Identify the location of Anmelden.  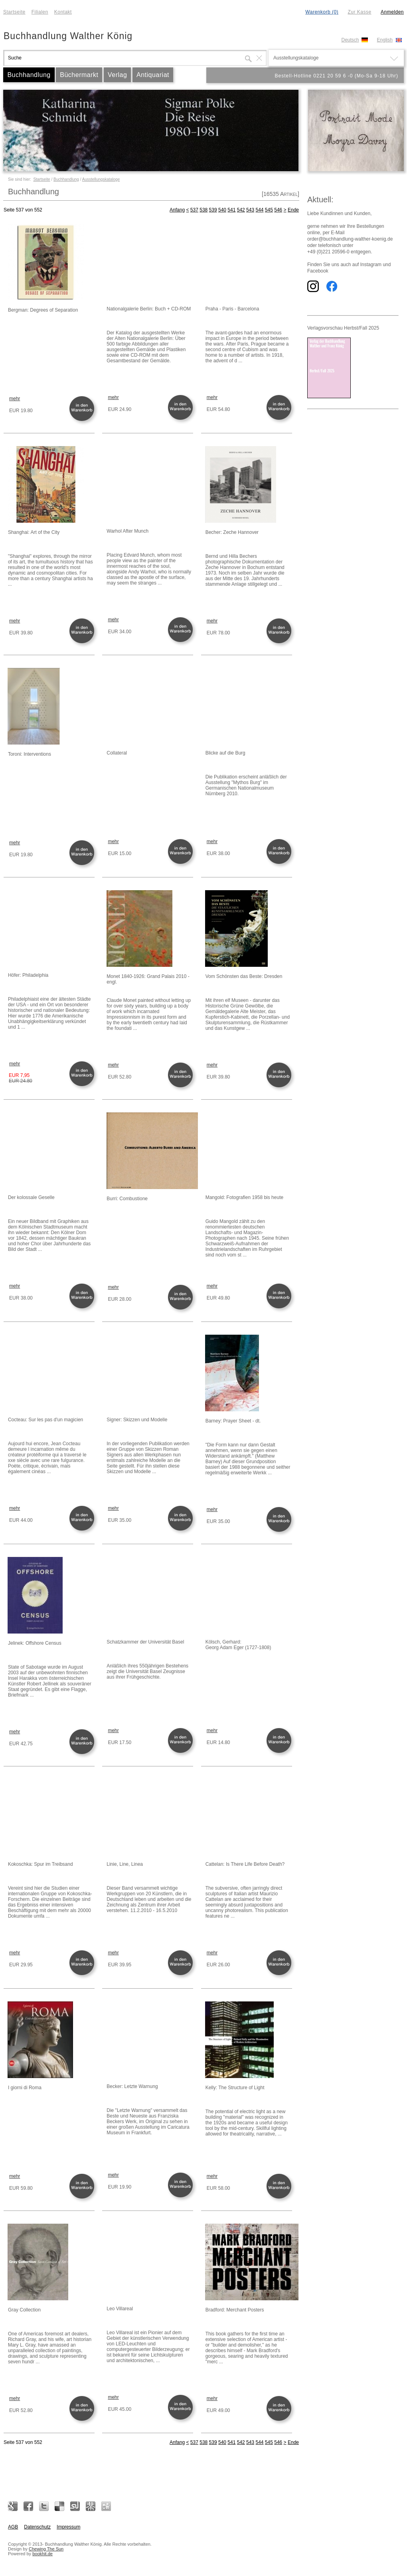
(392, 12).